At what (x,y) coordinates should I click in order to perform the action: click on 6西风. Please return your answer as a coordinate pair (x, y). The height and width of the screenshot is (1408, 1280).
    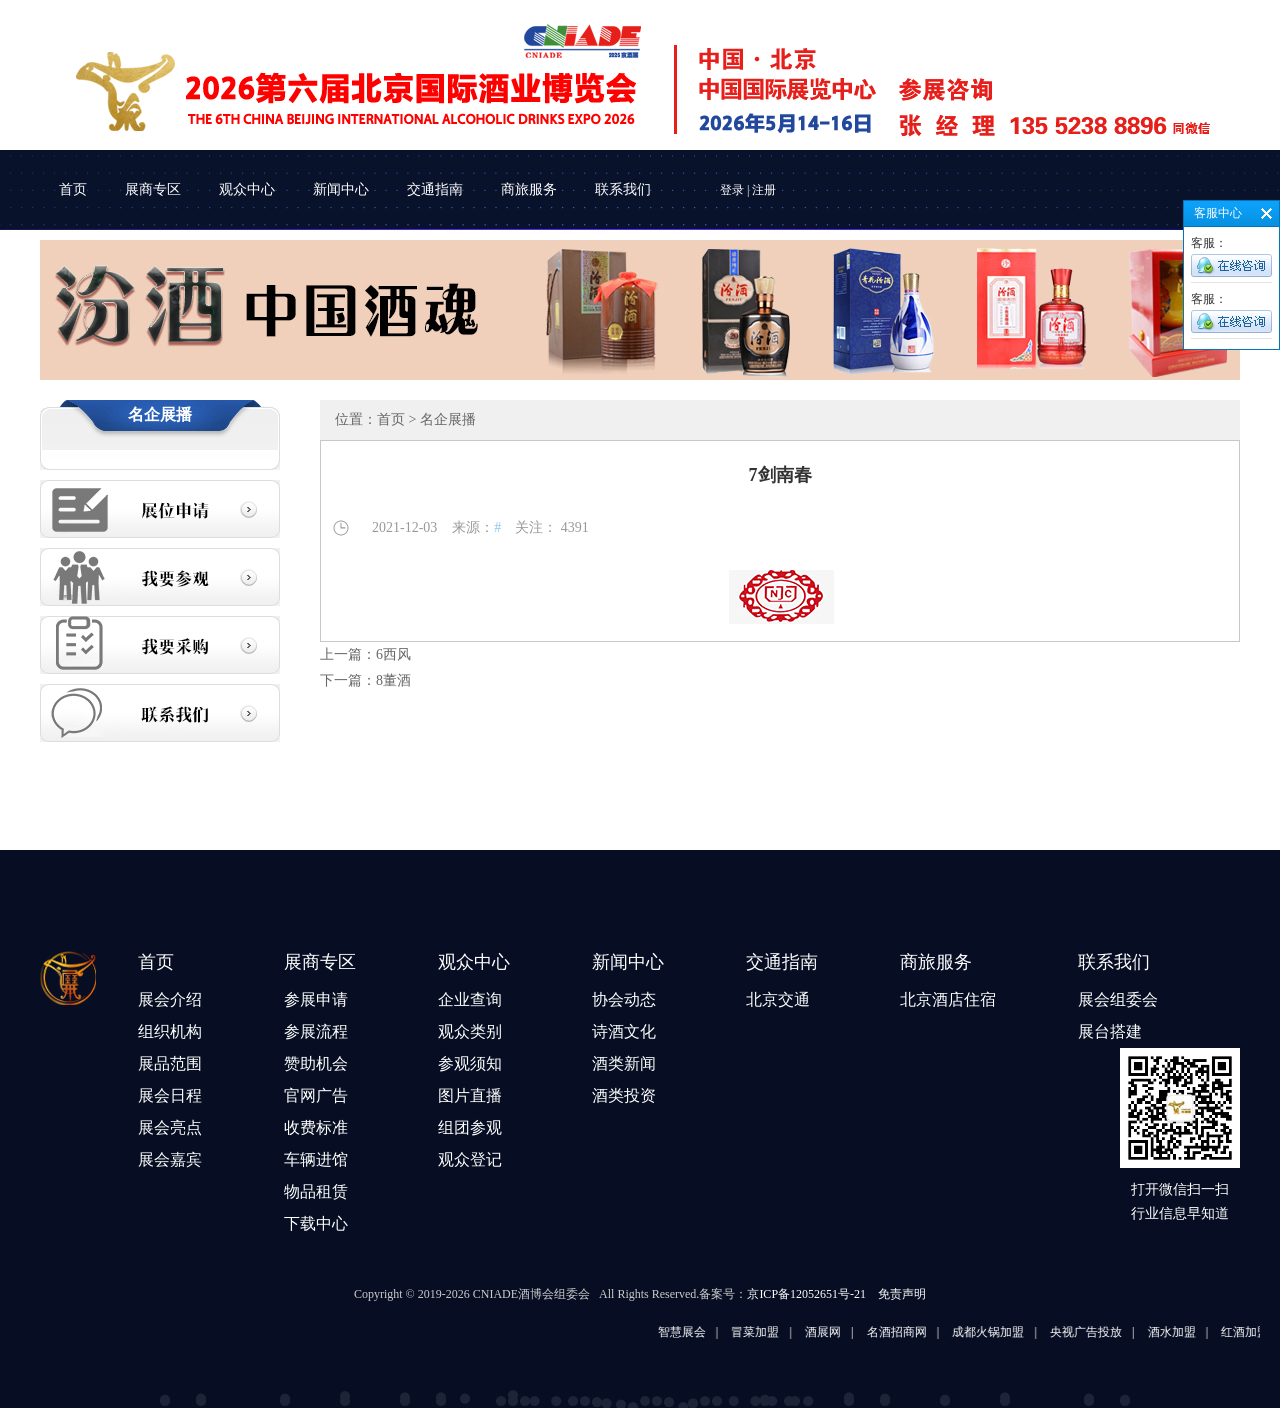
    Looking at the image, I should click on (393, 654).